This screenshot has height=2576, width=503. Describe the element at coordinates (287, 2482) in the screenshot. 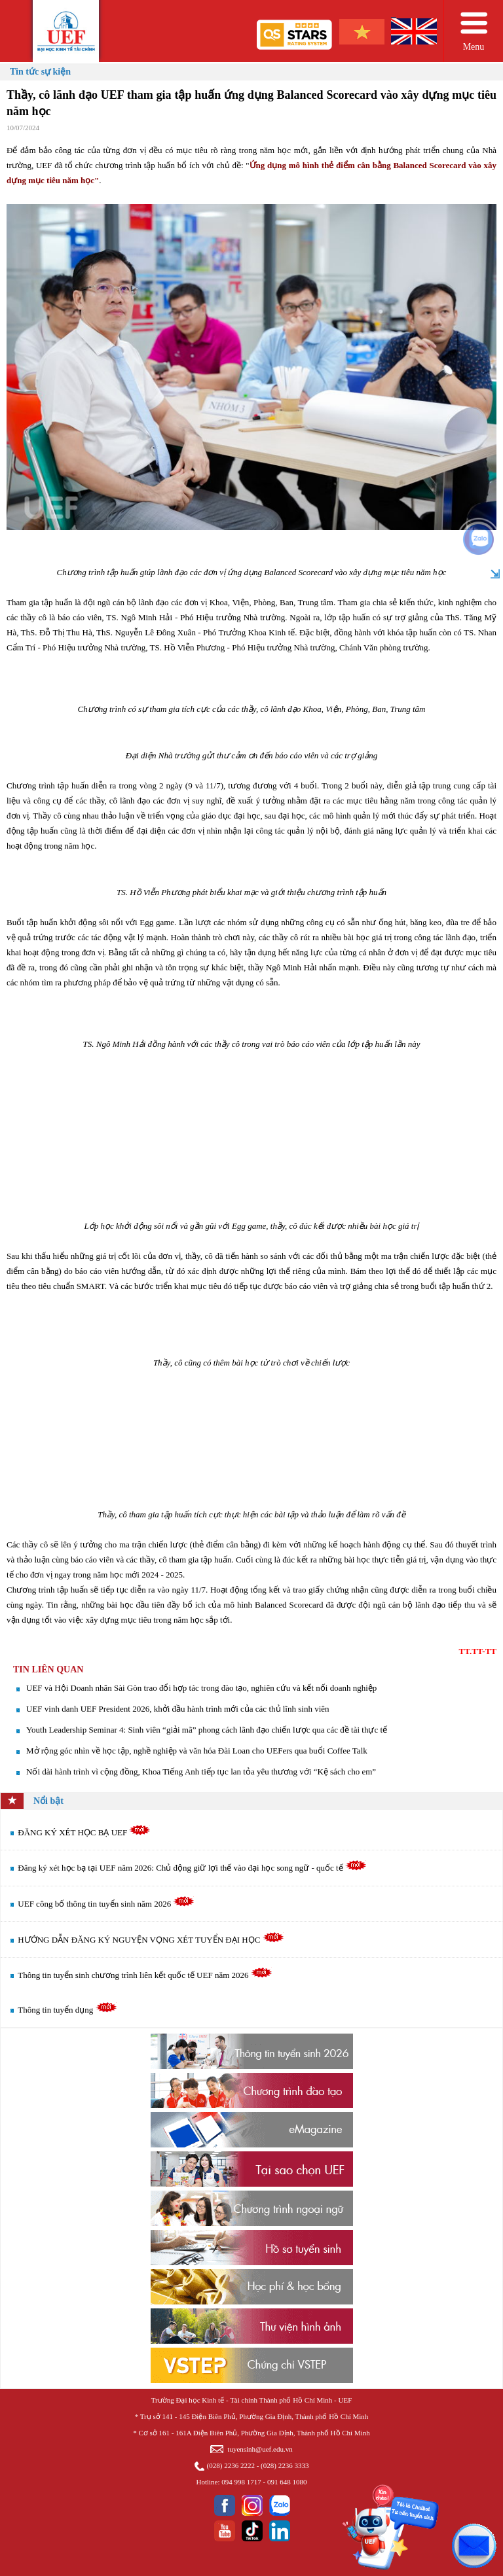

I see `091 648 1080` at that location.